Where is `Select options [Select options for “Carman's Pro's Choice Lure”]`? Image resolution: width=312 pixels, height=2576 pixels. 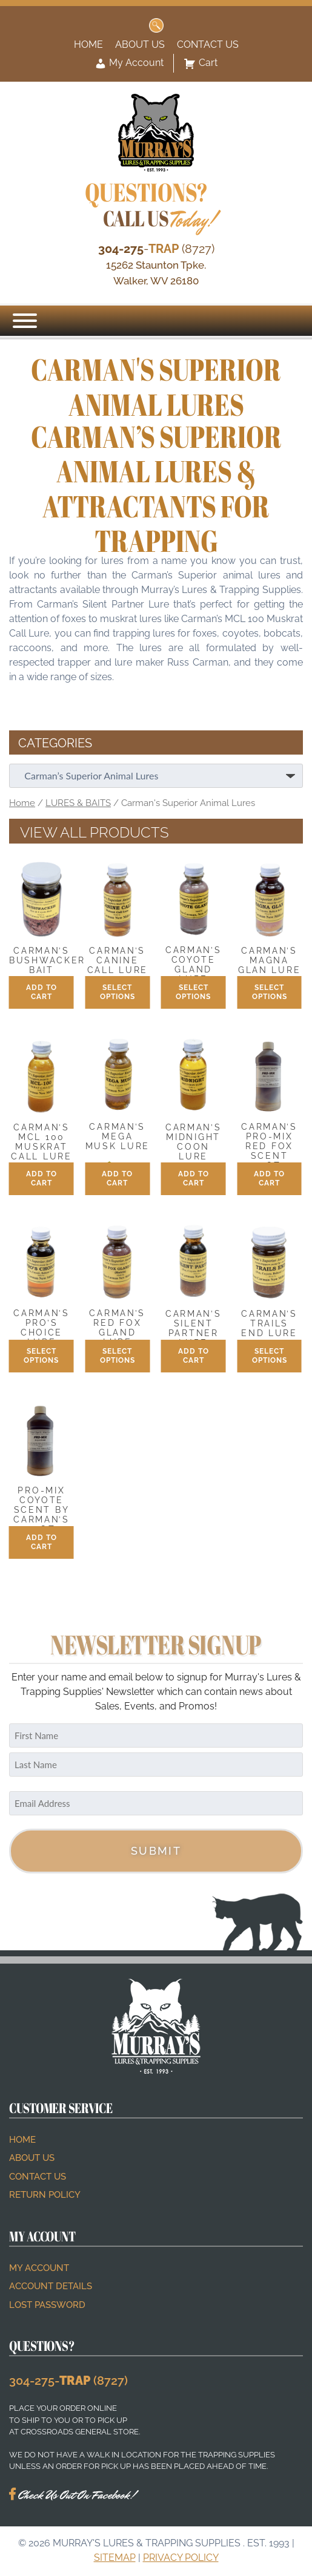
Select options [Select options for “Carman's Pro's Choice Lure”] is located at coordinates (41, 1356).